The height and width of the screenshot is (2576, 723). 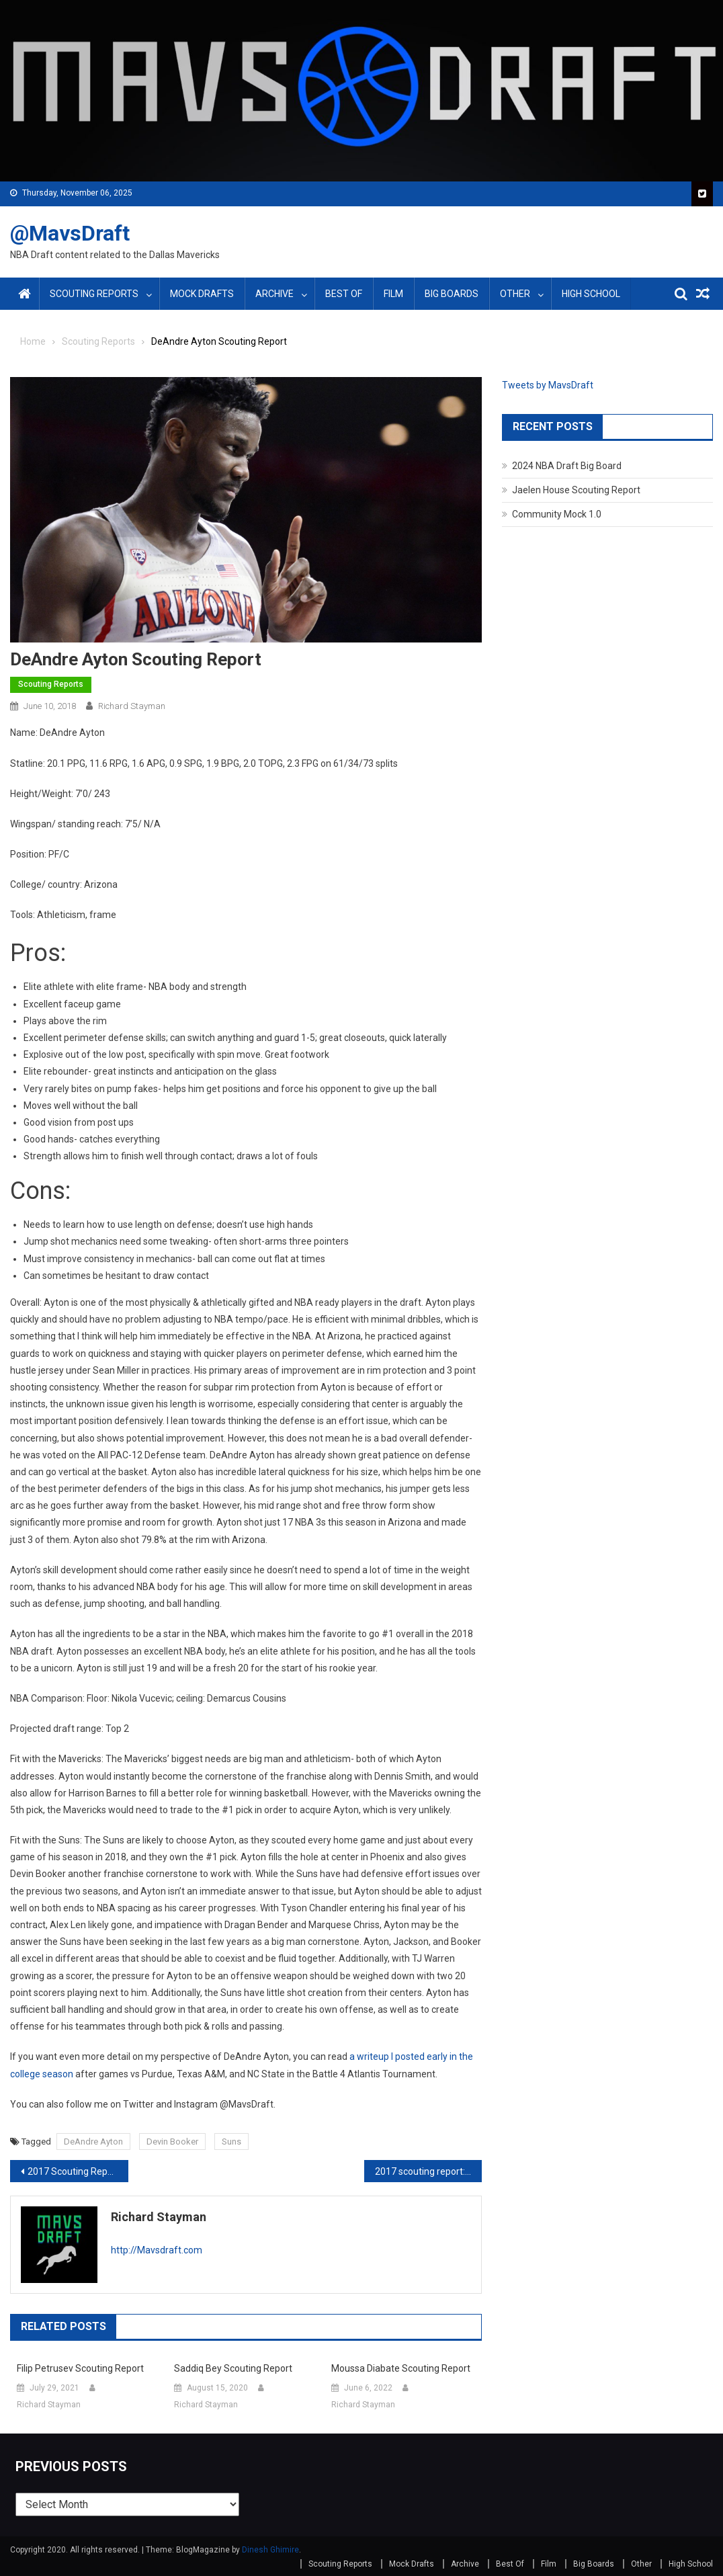 I want to click on @MavsDraft, so click(x=70, y=233).